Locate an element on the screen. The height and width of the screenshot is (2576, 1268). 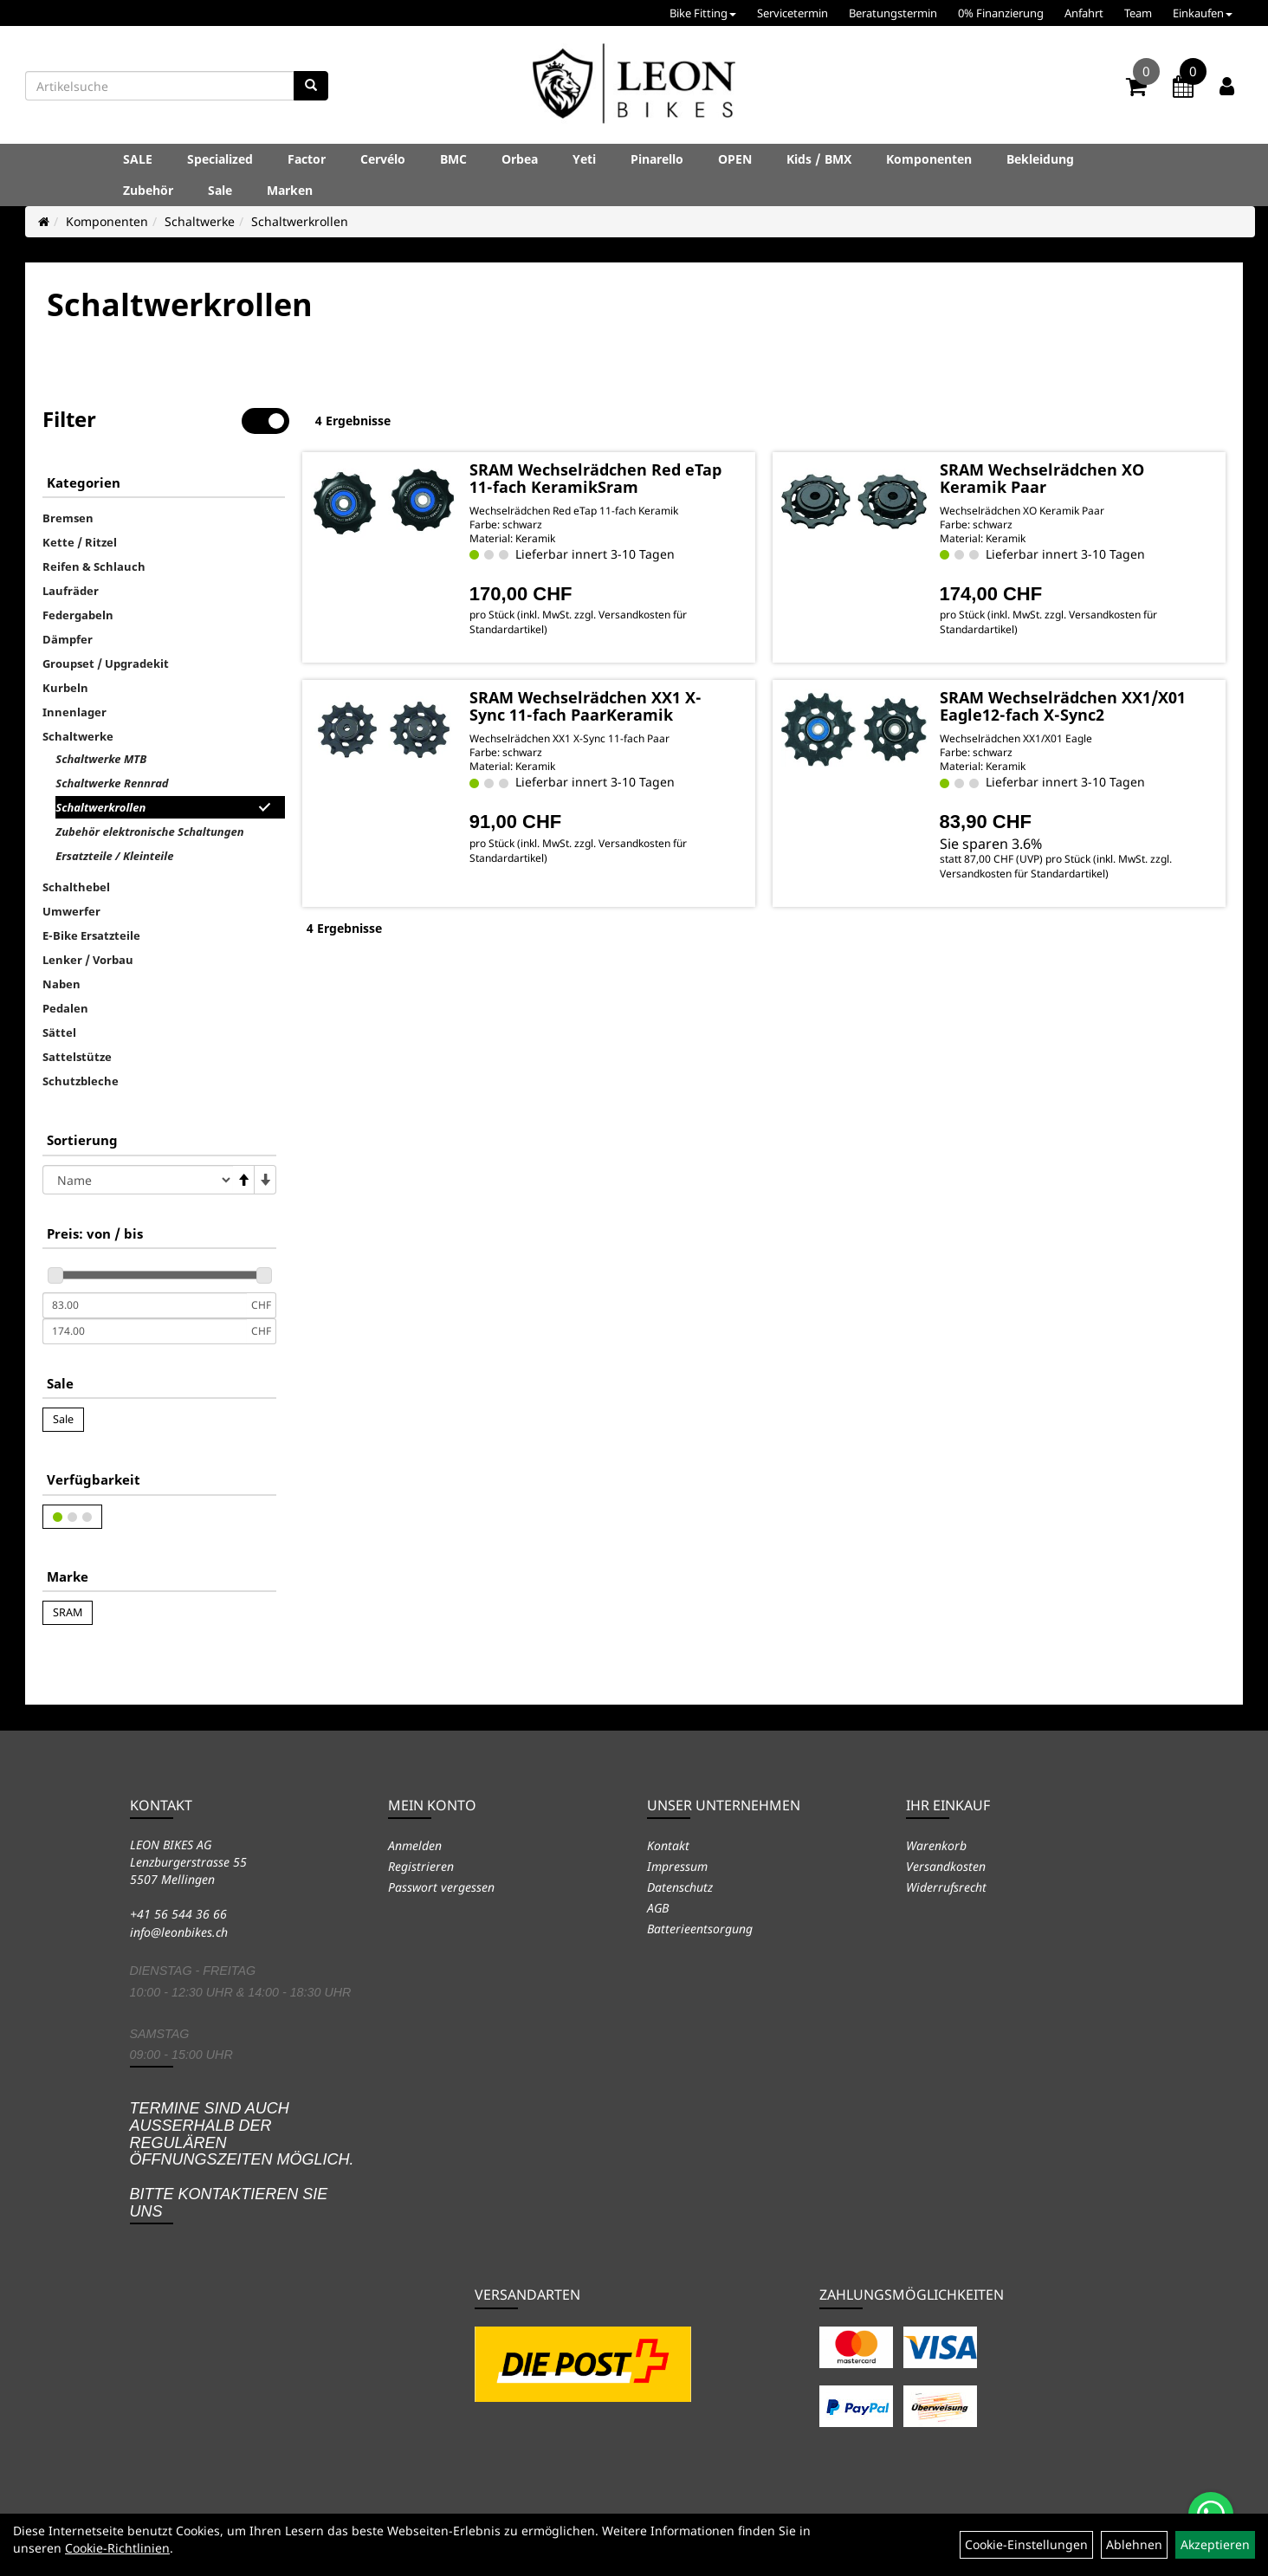
Kontakt is located at coordinates (668, 1845).